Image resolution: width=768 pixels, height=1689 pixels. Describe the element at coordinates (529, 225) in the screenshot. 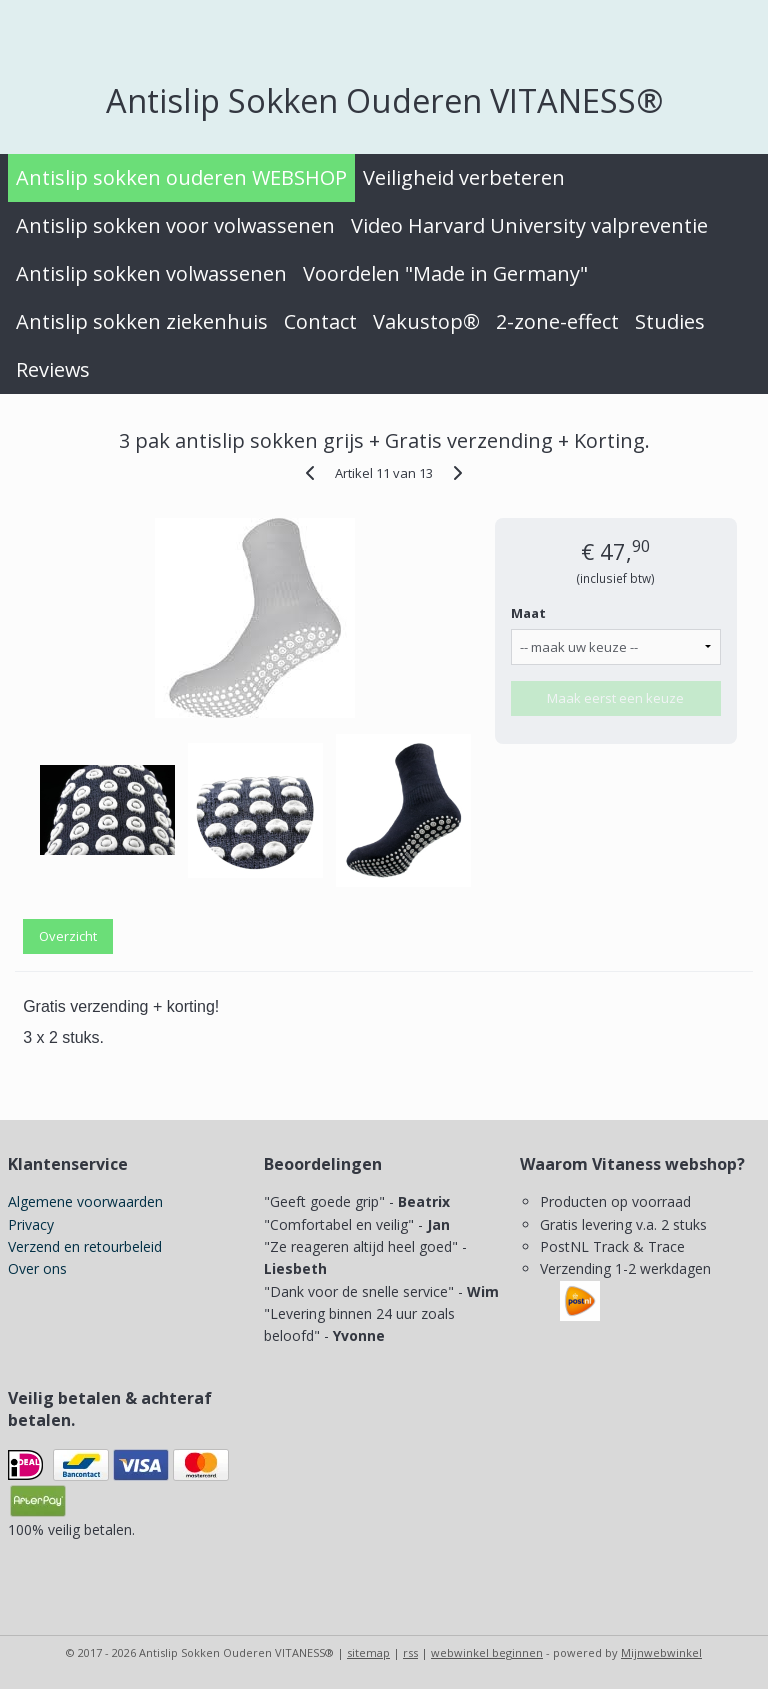

I see `Video Harvard University valpreventie` at that location.